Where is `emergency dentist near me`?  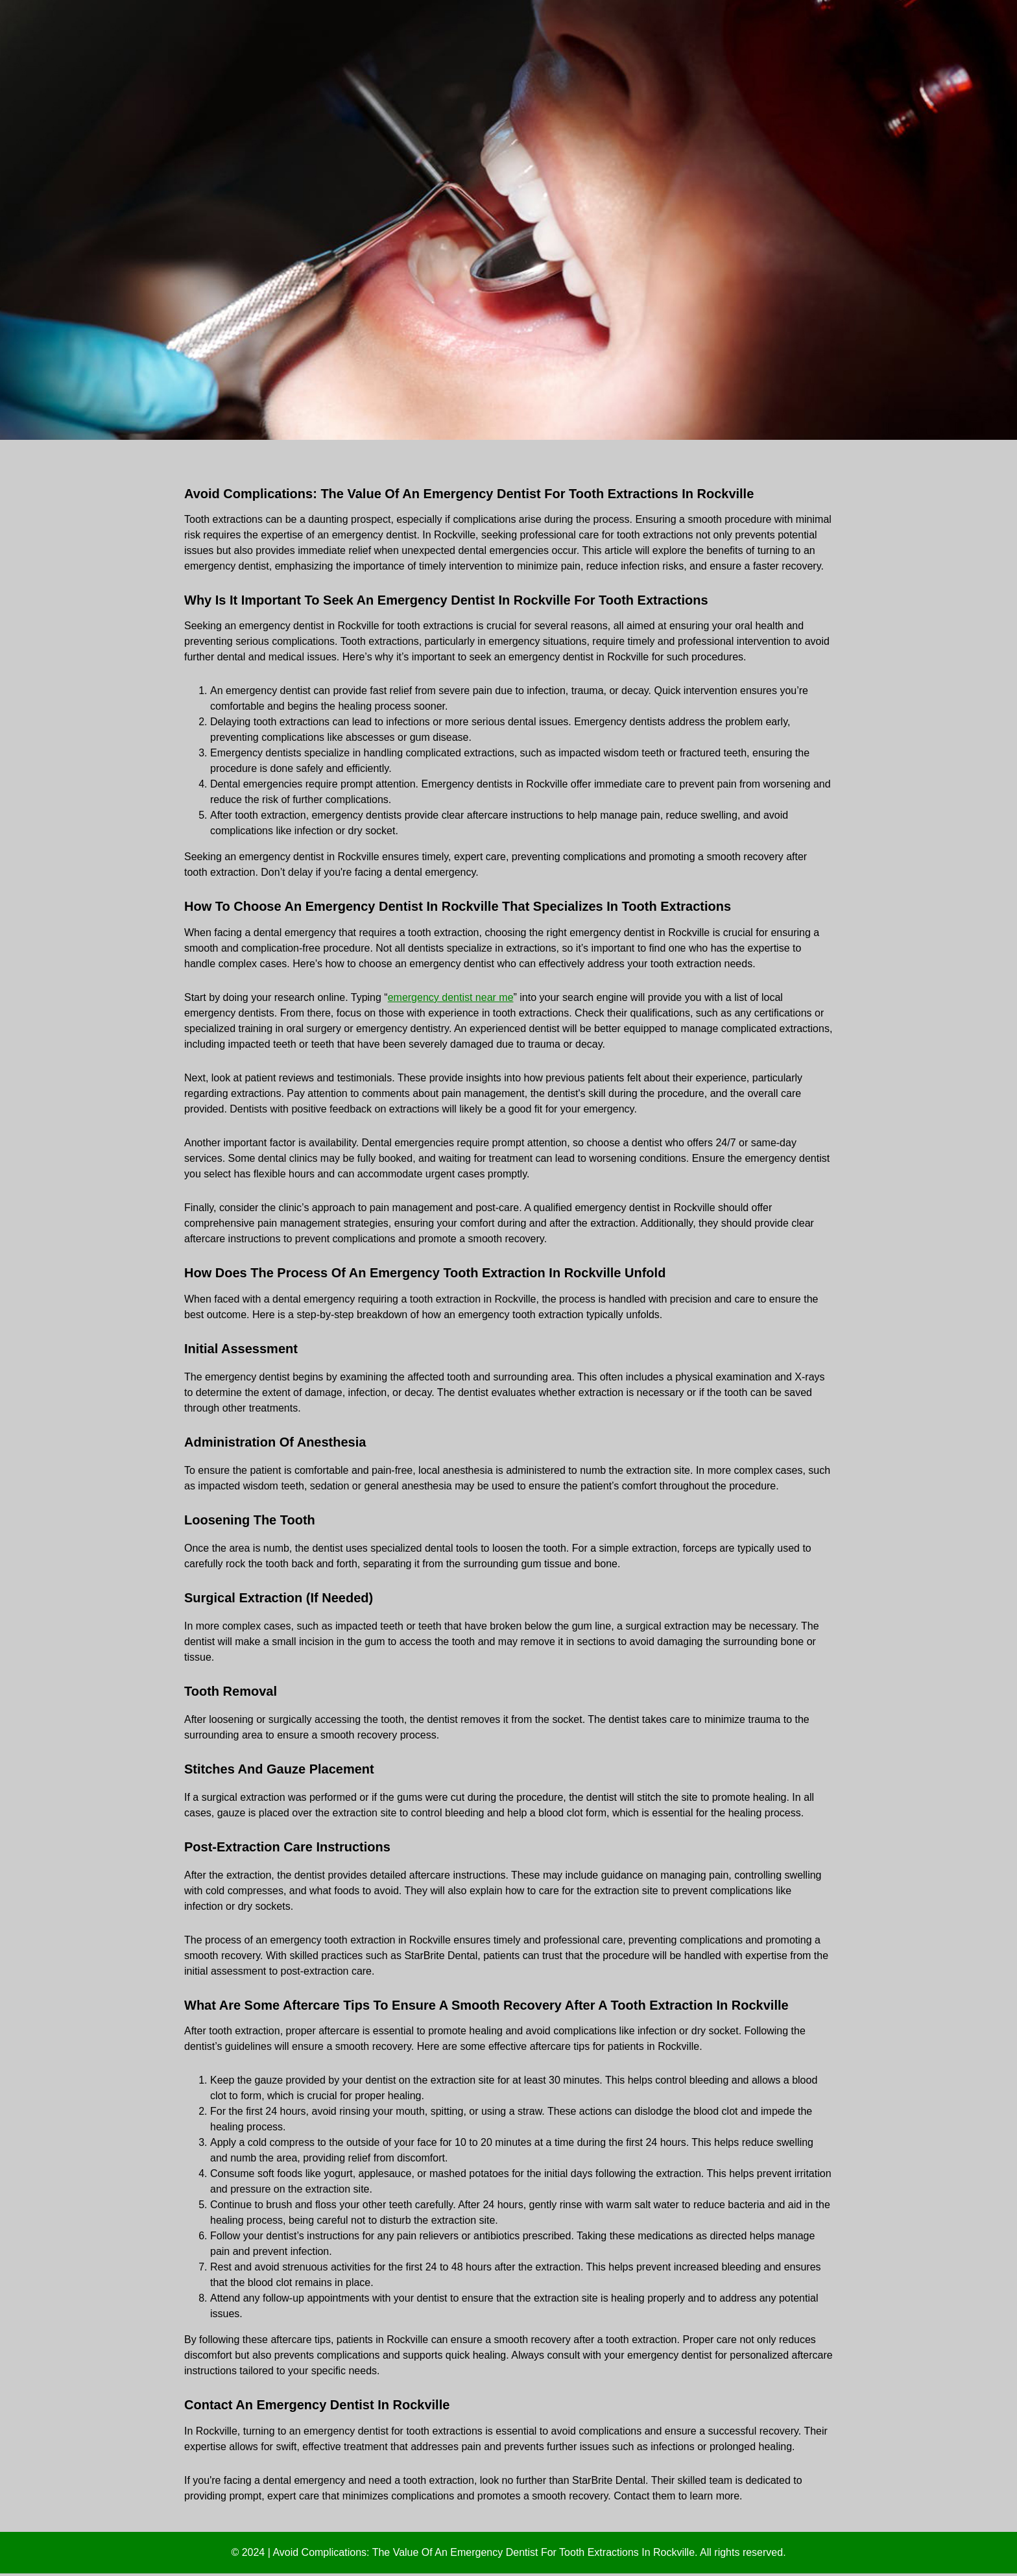 emergency dentist near me is located at coordinates (451, 997).